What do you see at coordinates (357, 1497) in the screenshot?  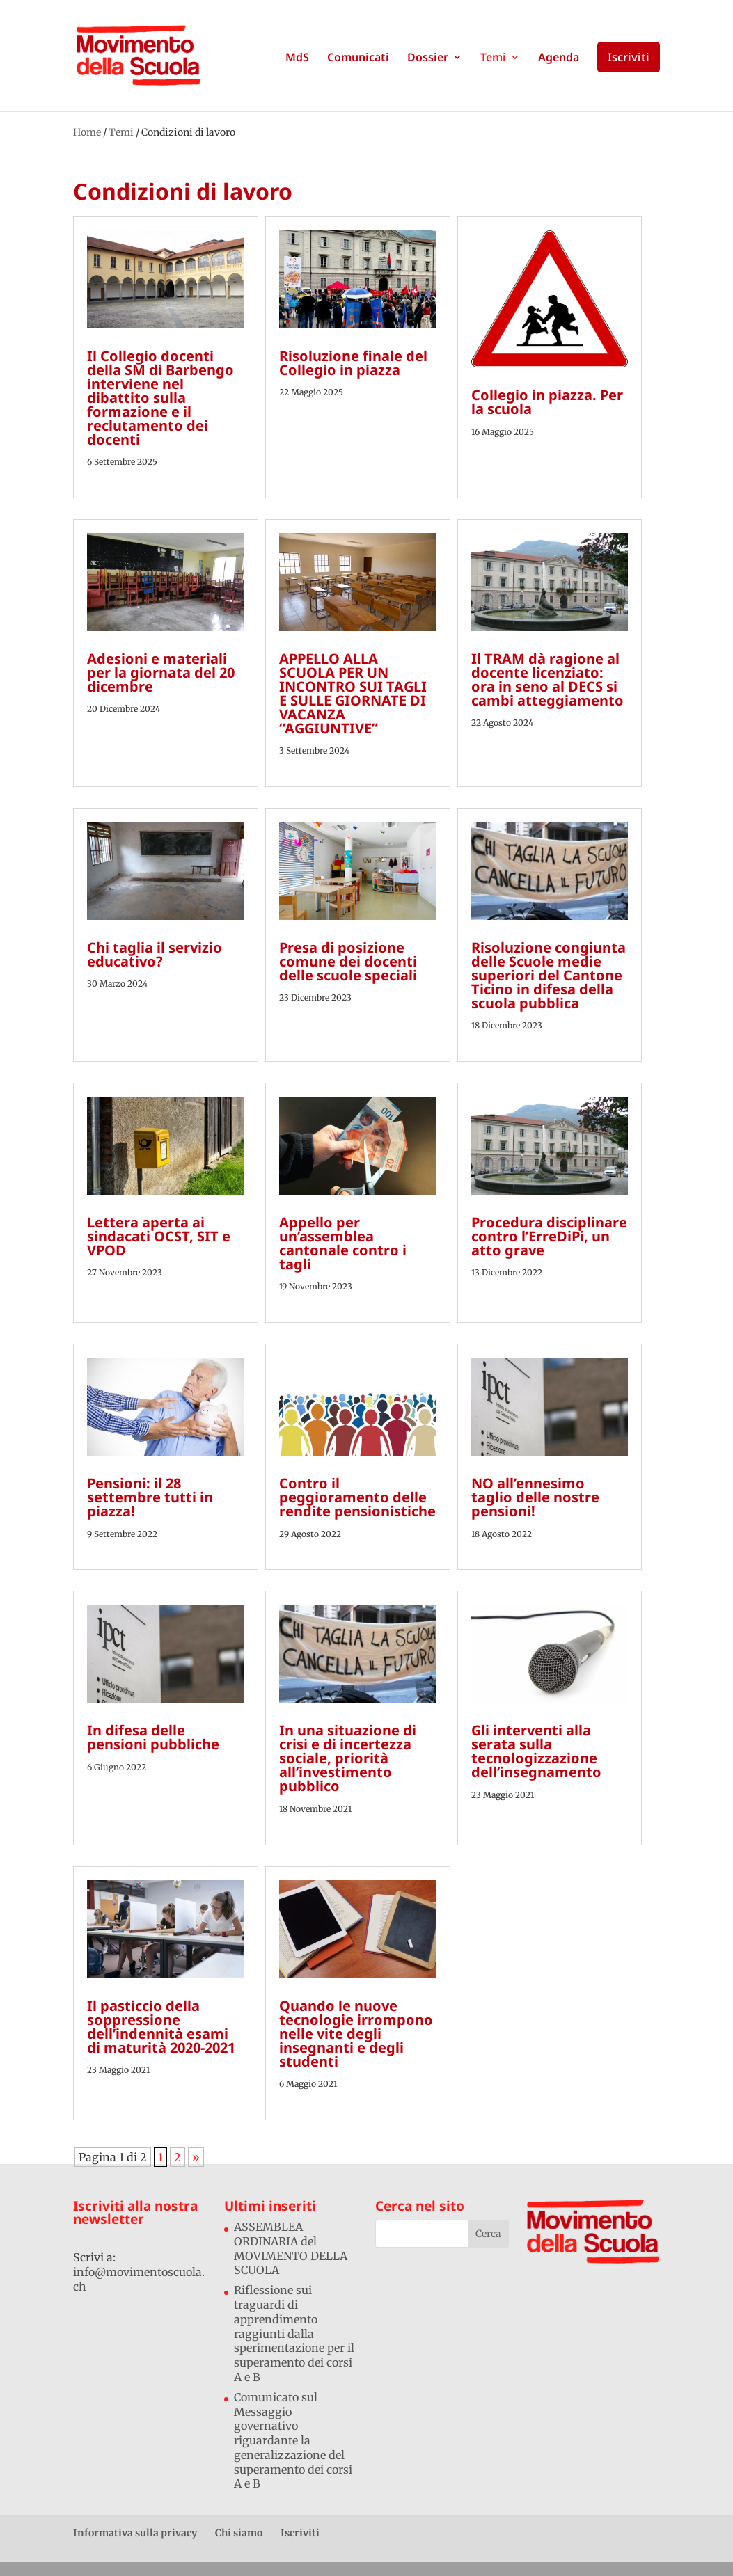 I see `Contro il peggioramento delle rendite pensionistiche` at bounding box center [357, 1497].